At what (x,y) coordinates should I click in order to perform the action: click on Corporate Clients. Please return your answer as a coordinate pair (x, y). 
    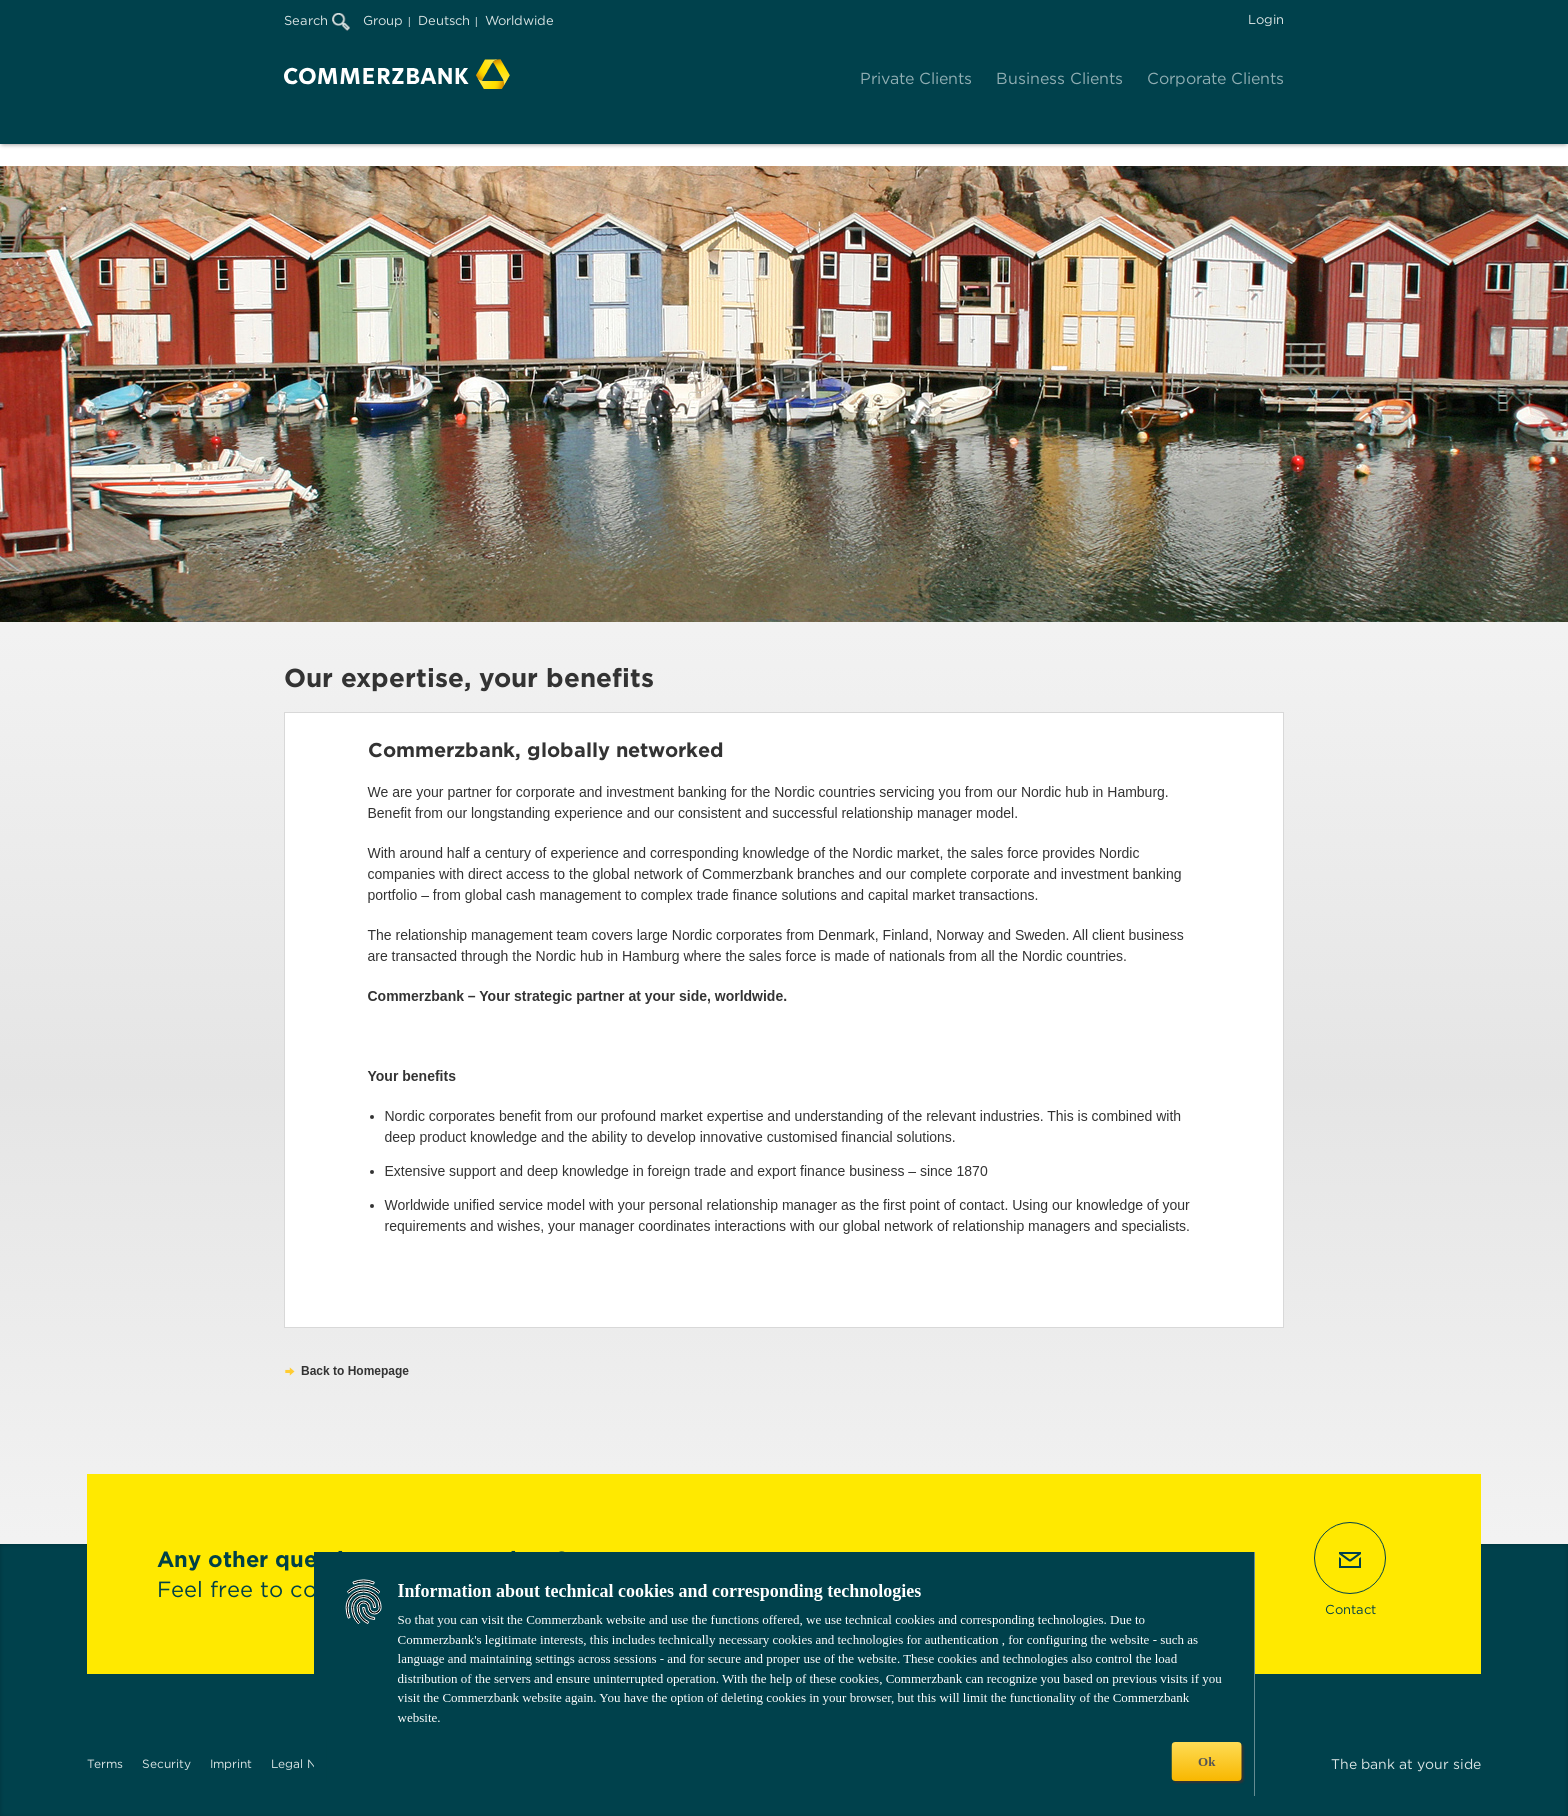
    Looking at the image, I should click on (1215, 78).